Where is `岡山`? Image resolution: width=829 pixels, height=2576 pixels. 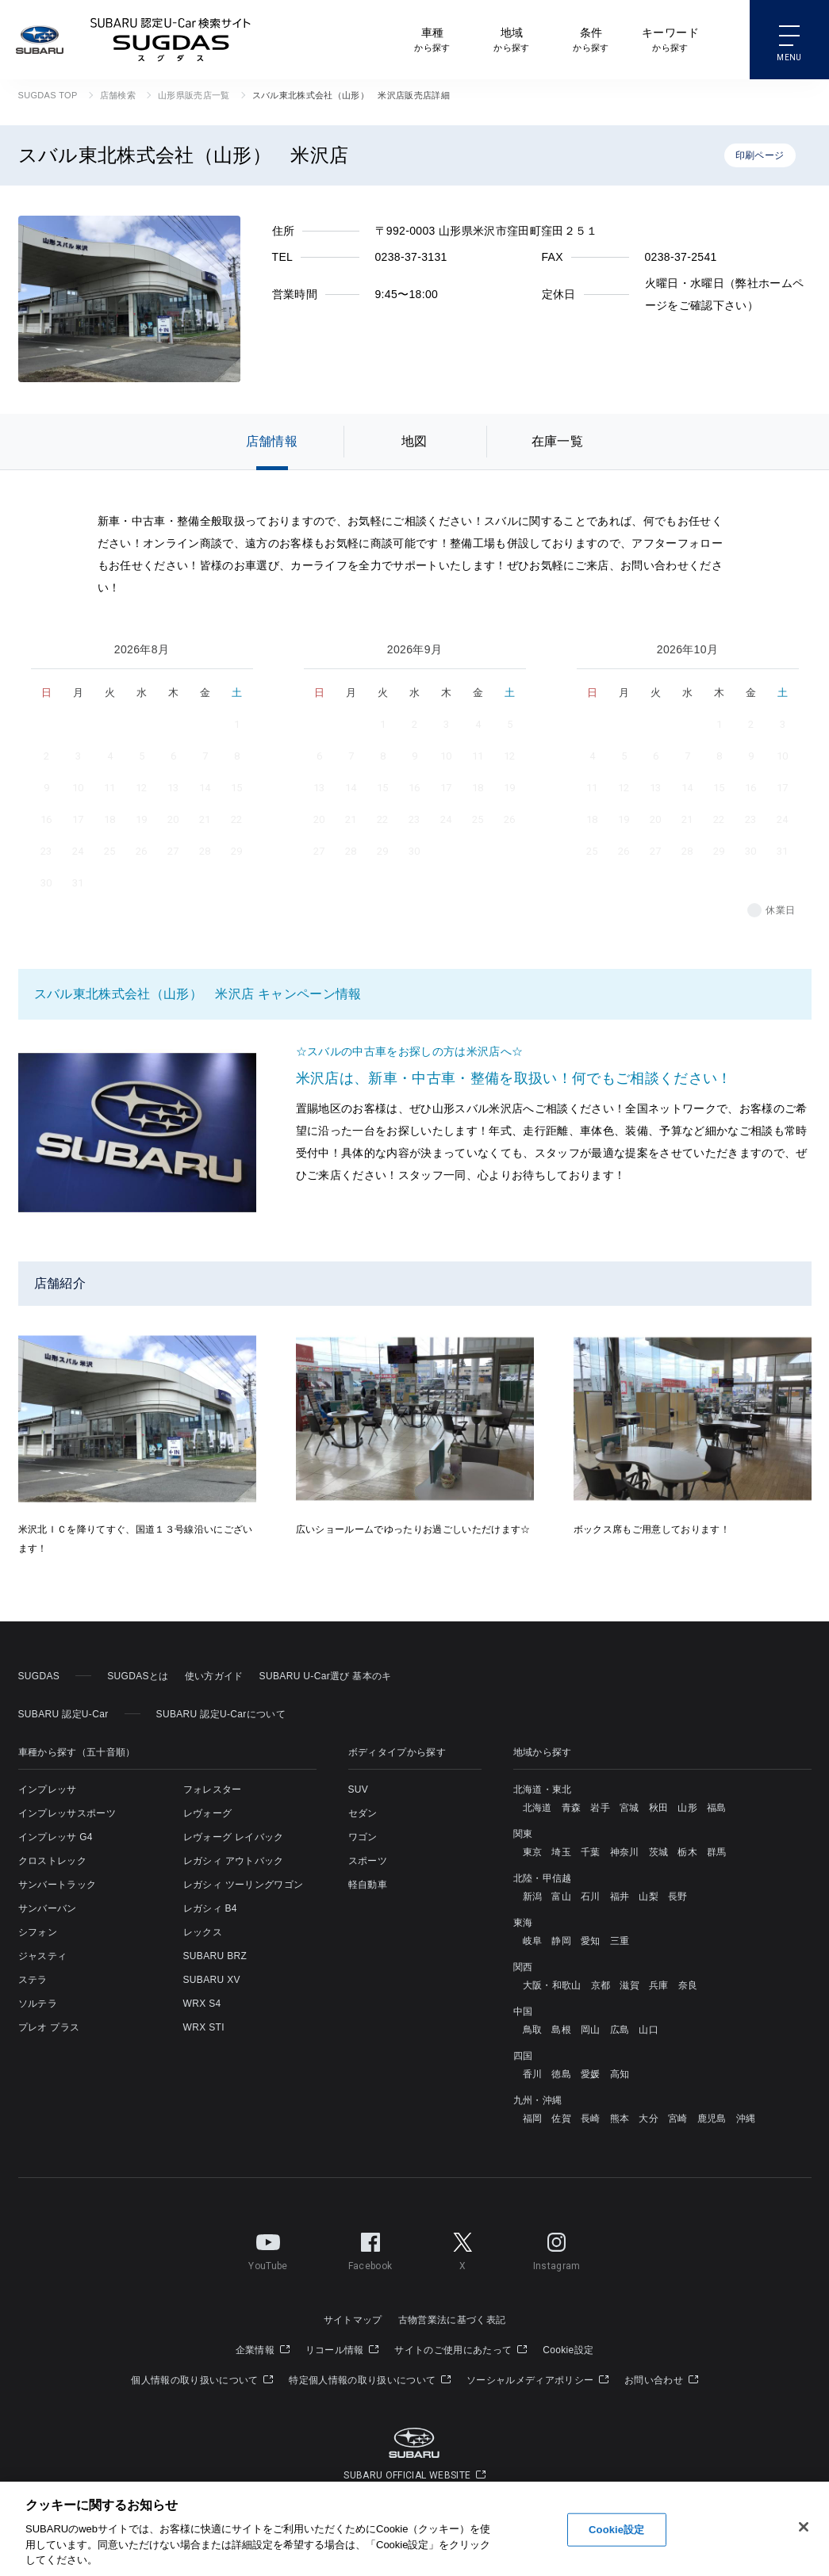
岡山 is located at coordinates (591, 2029).